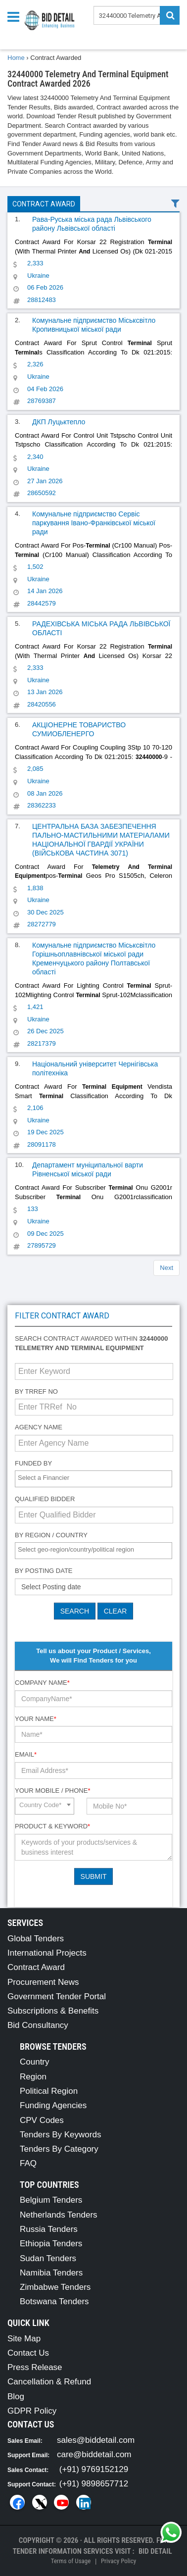 The width and height of the screenshot is (187, 2576). What do you see at coordinates (15, 16) in the screenshot?
I see `[Menu button]` at bounding box center [15, 16].